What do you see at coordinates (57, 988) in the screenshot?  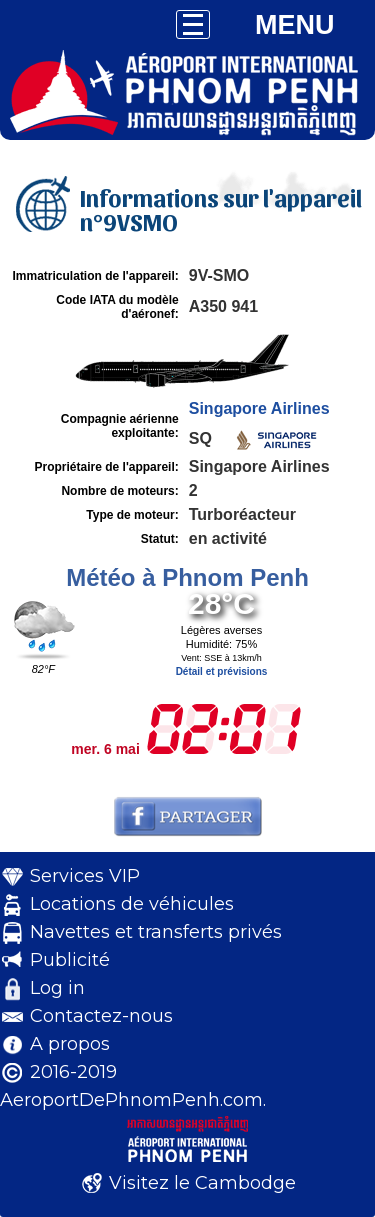 I see `Log in` at bounding box center [57, 988].